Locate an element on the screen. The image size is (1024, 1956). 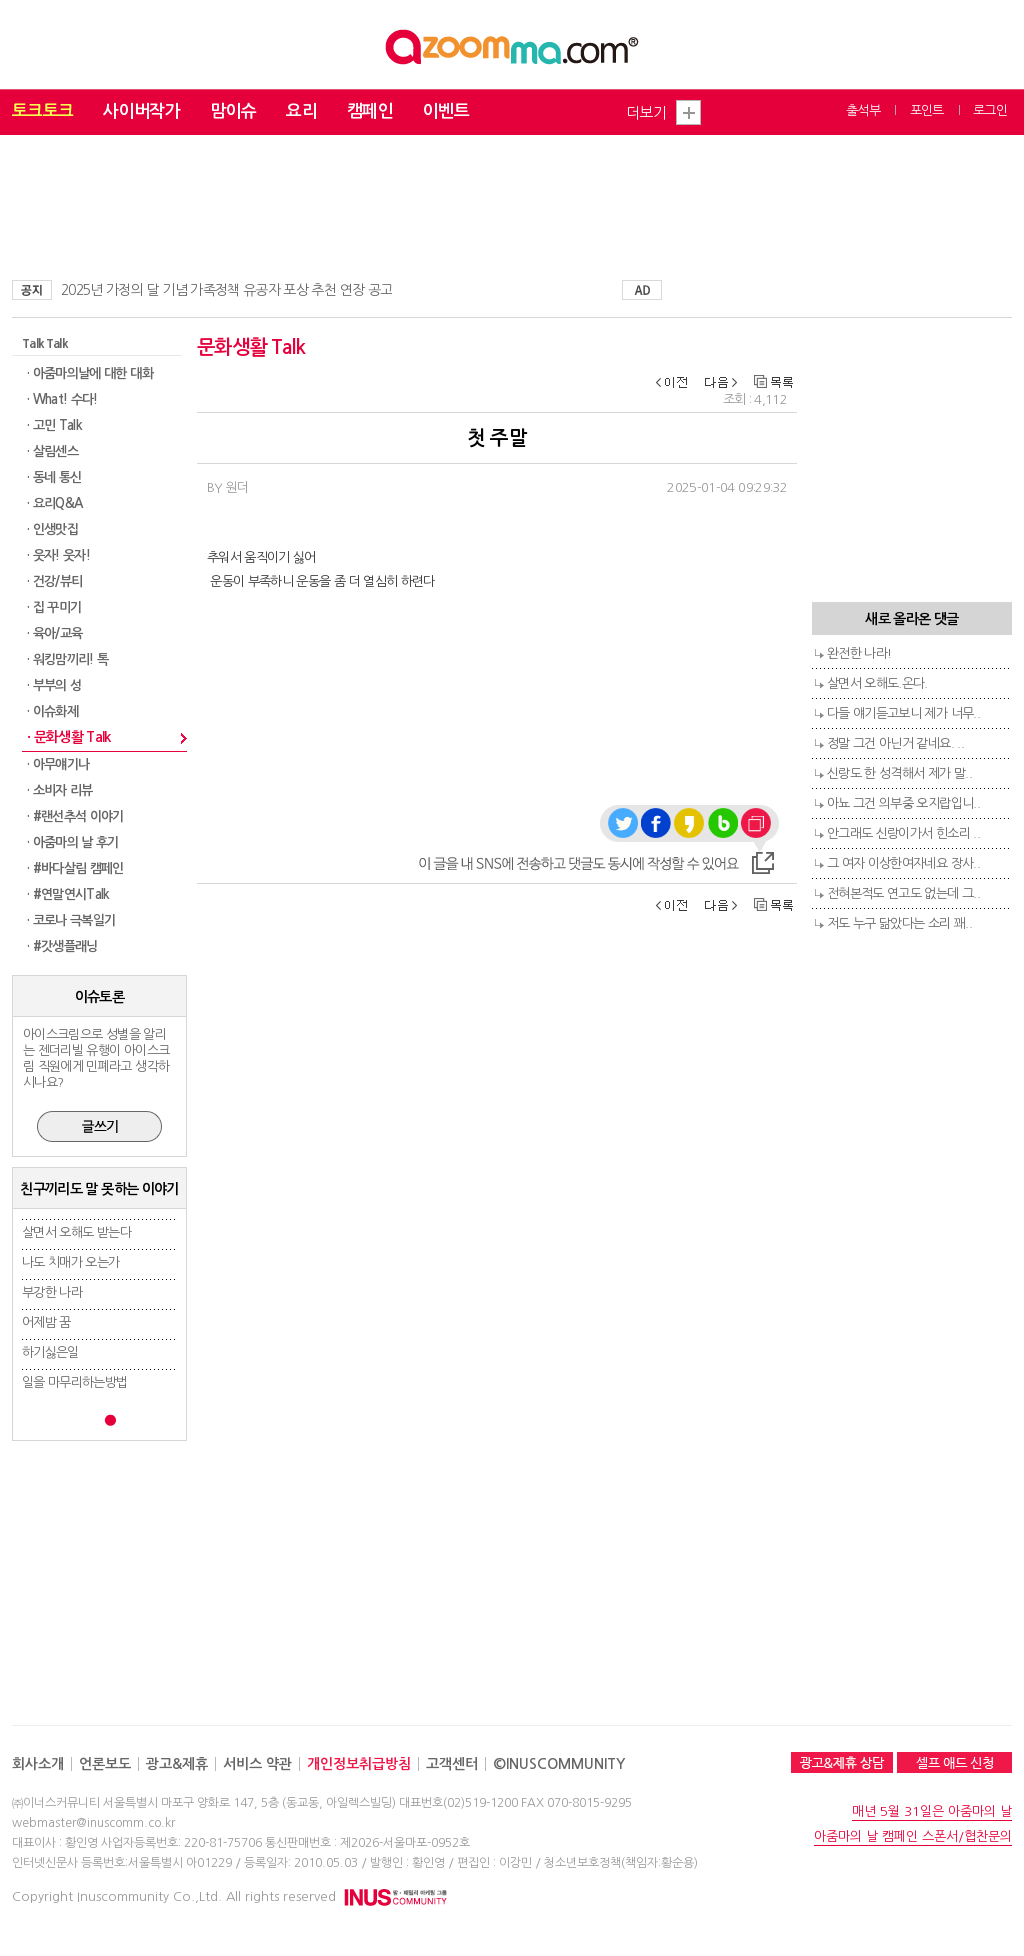
· 아줌마의날에 대한 대화​ is located at coordinates (90, 373).